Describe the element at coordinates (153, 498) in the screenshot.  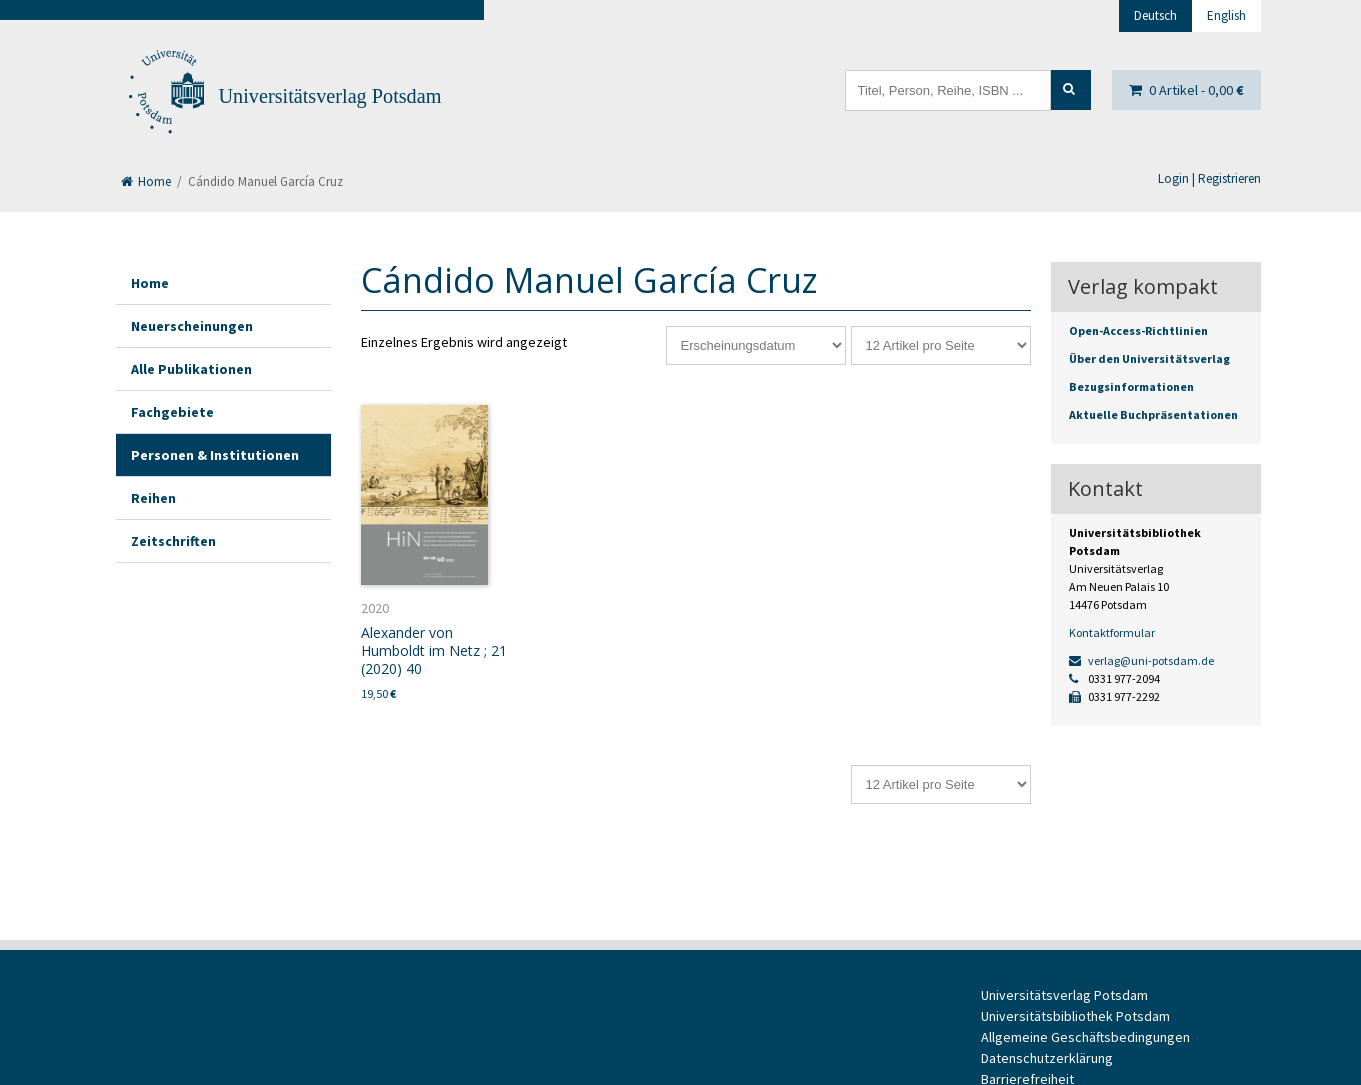
I see `Reihen` at that location.